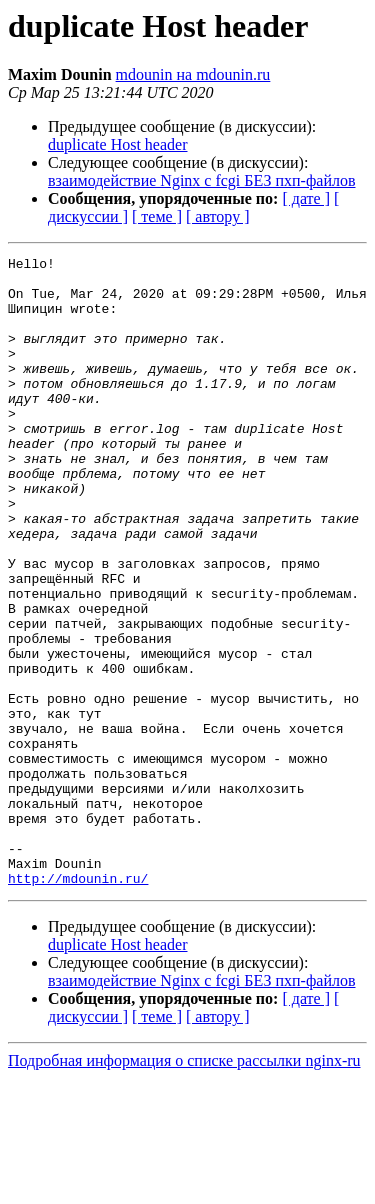  Describe the element at coordinates (157, 216) in the screenshot. I see `[ теме ]` at that location.